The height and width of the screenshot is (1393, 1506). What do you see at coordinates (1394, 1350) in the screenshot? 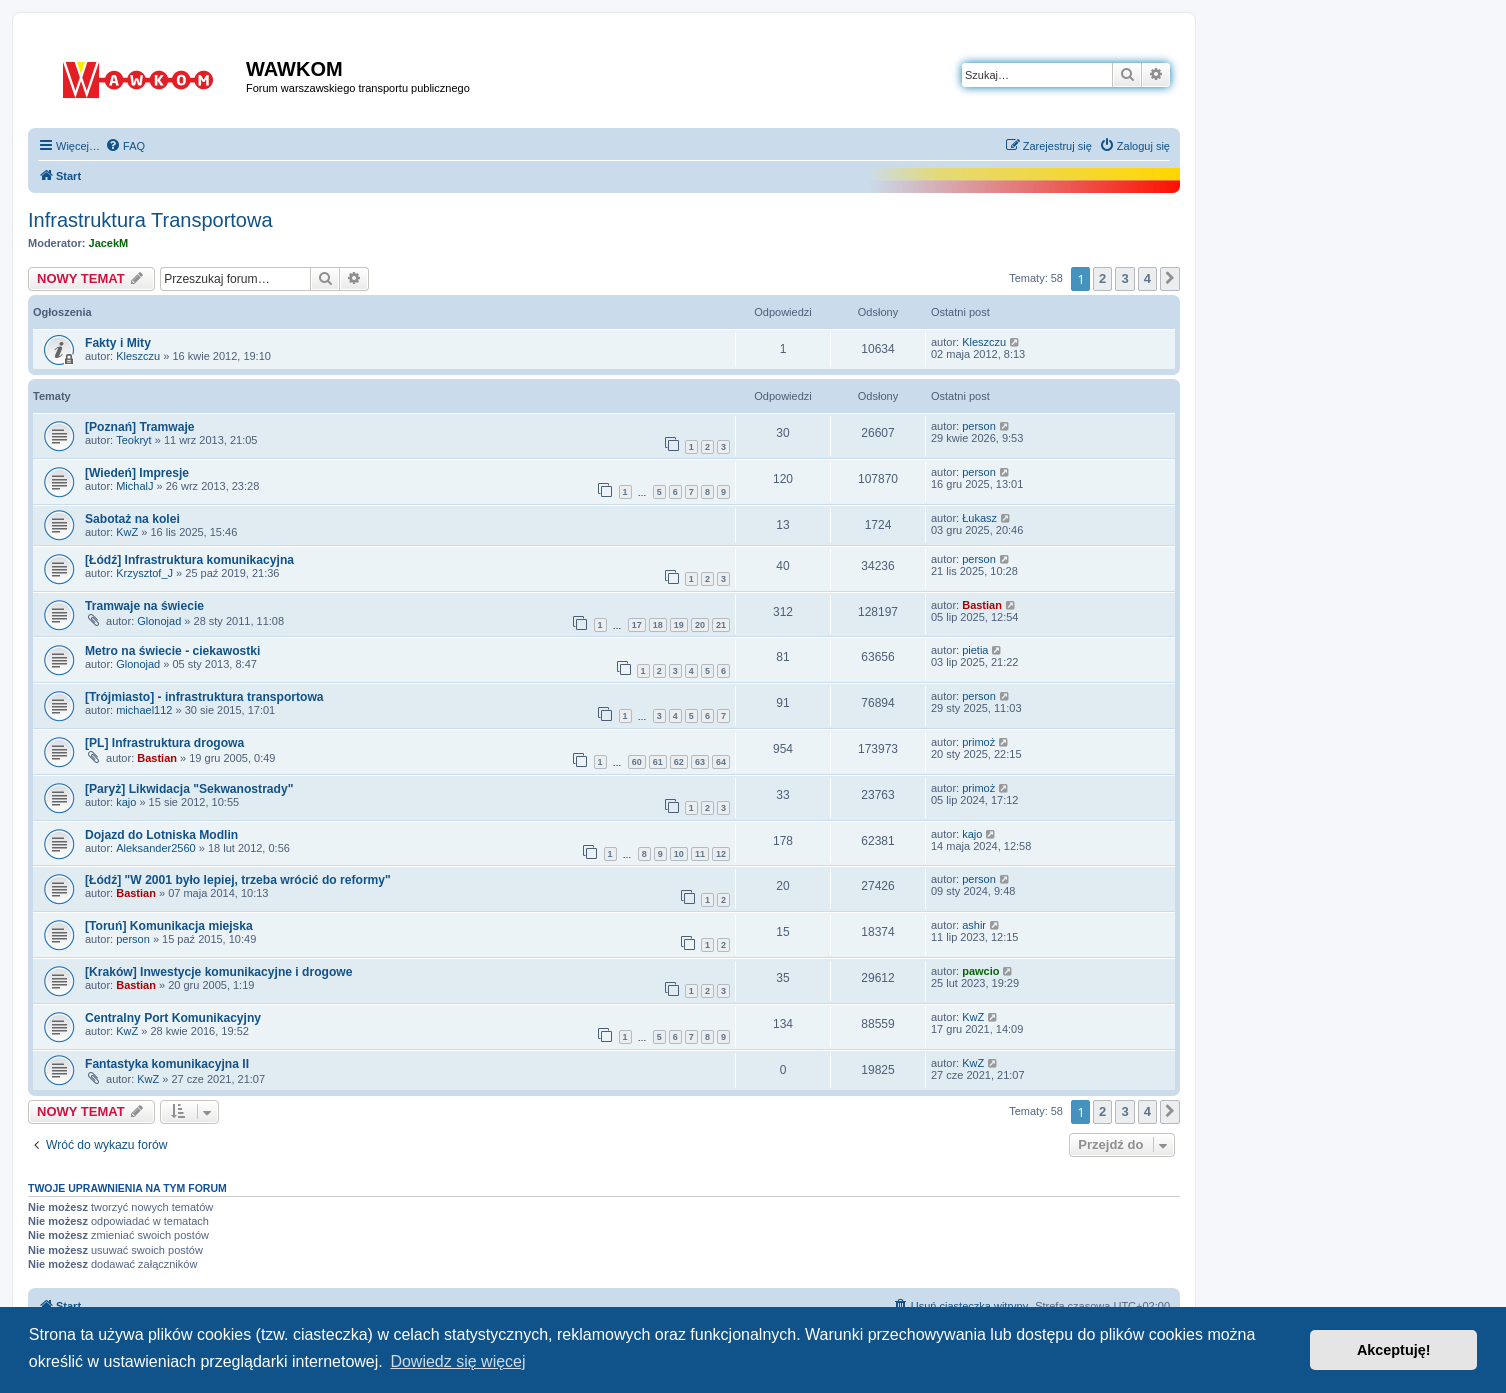
I see `Akceptuję! [button]` at bounding box center [1394, 1350].